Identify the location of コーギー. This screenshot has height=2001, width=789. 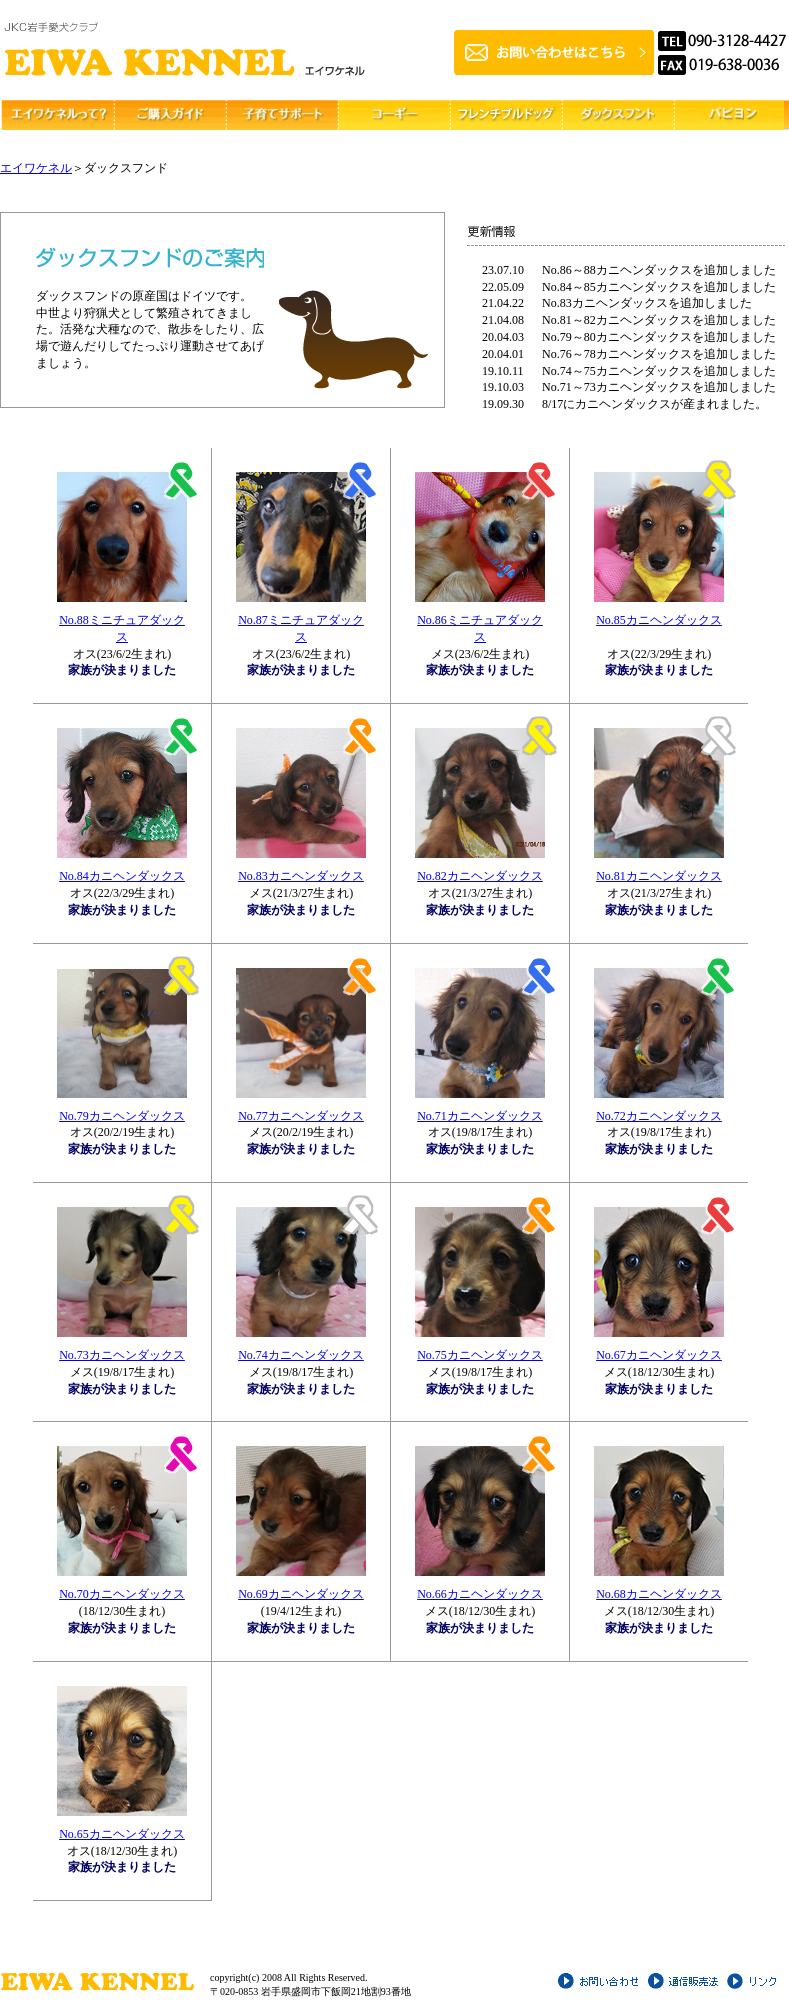
(392, 115).